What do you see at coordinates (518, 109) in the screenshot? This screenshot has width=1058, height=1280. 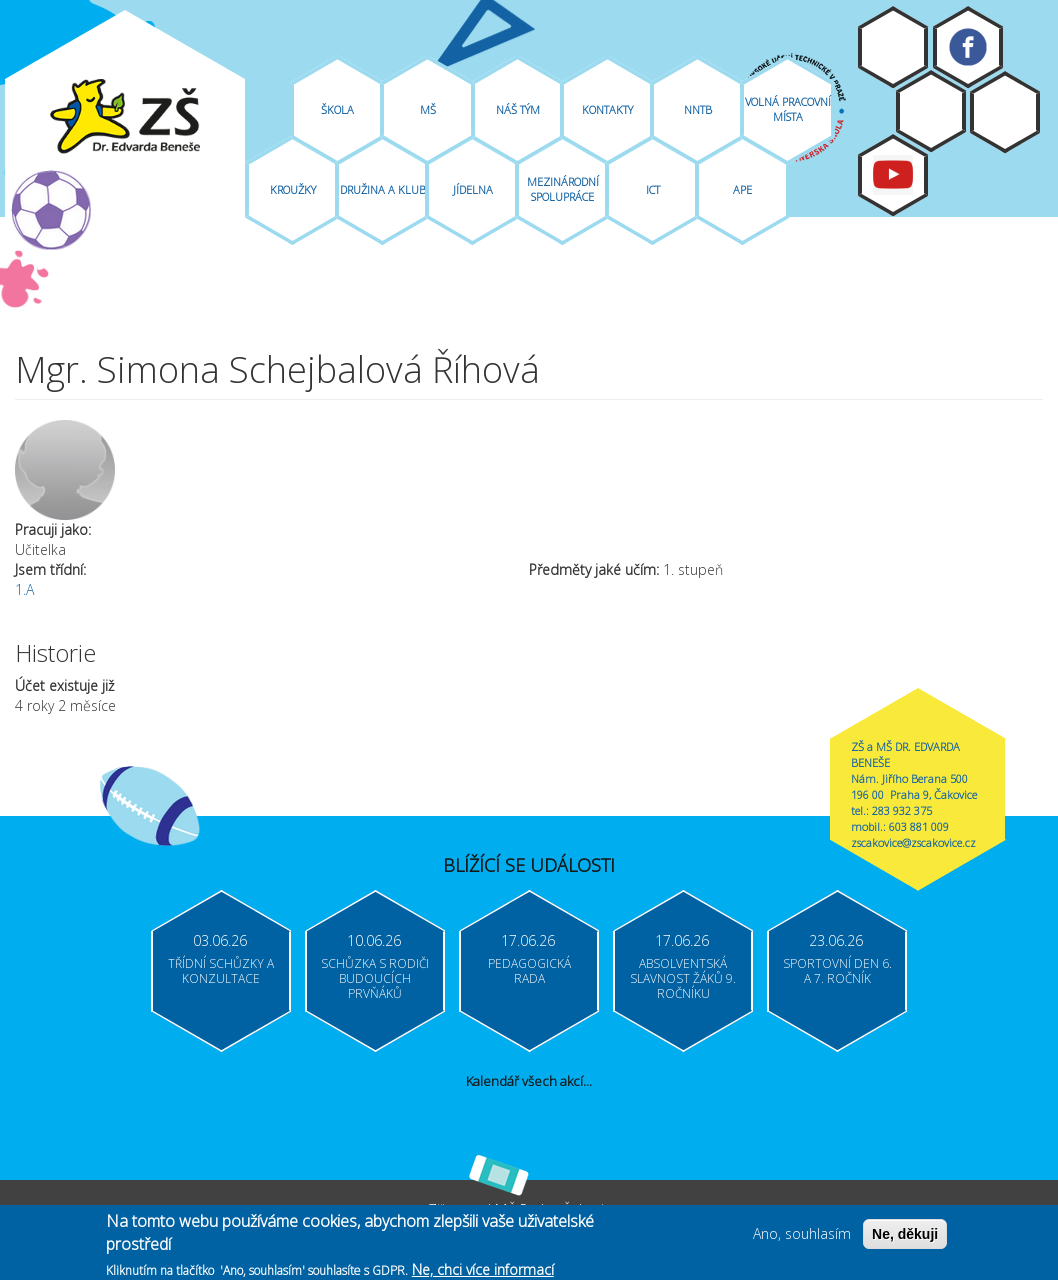 I see `Náš tým` at bounding box center [518, 109].